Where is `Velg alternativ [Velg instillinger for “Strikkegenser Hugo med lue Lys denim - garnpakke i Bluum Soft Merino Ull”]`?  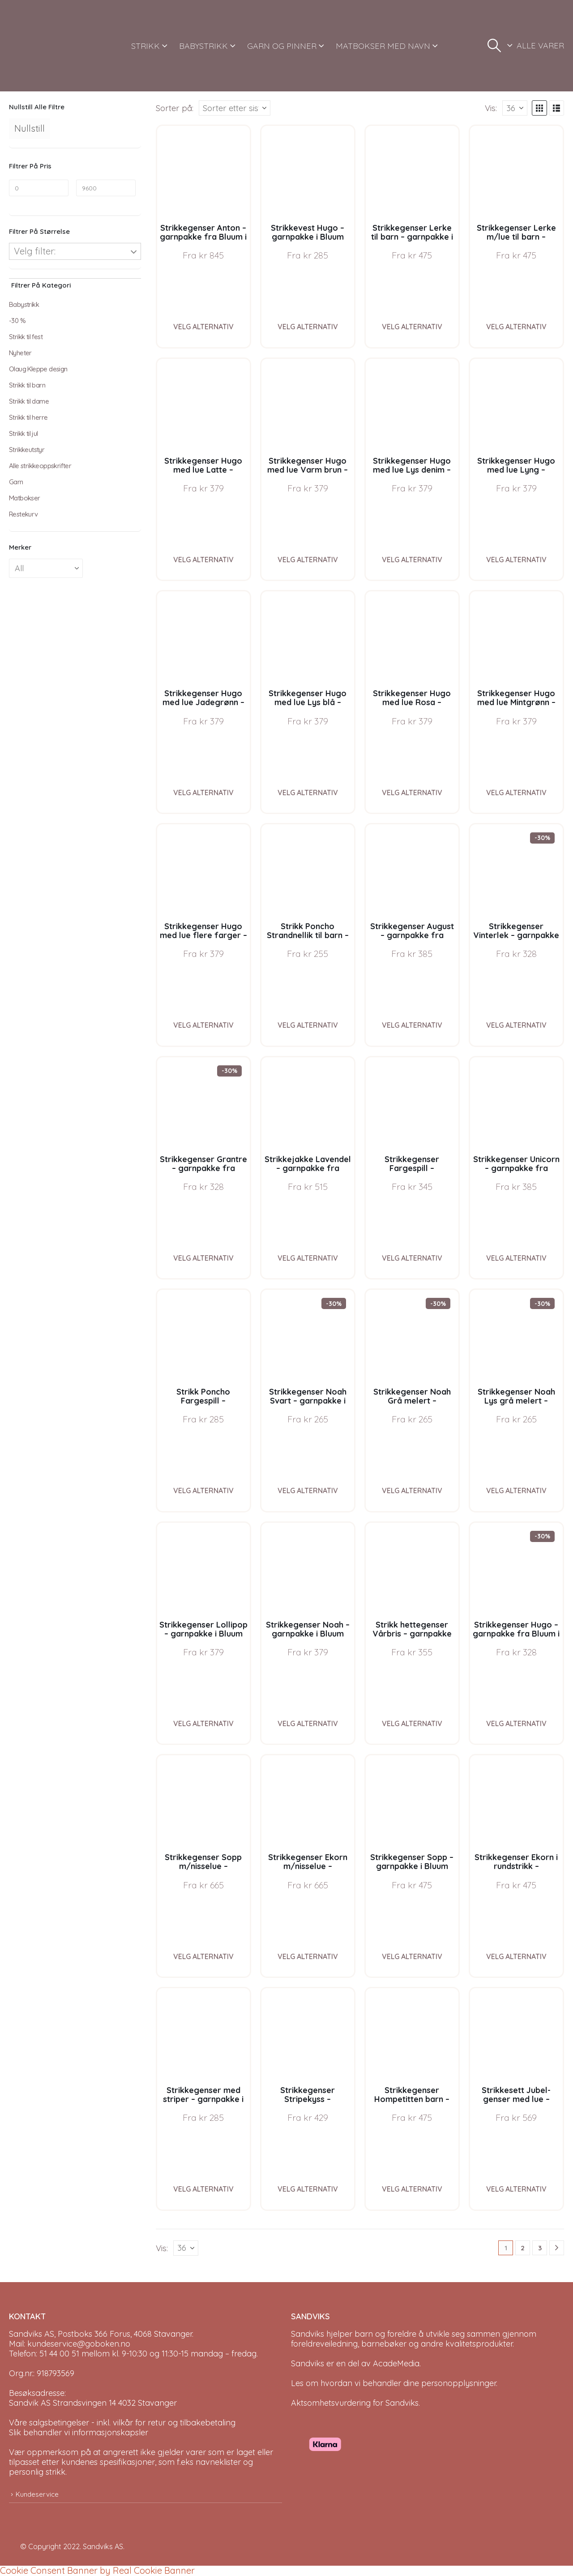
Velg alternativ [Velg instillinger for “Strikkegenser Hugo med lue Lys denim - garnpakke i Bluum Soft Merino Ull”] is located at coordinates (412, 559).